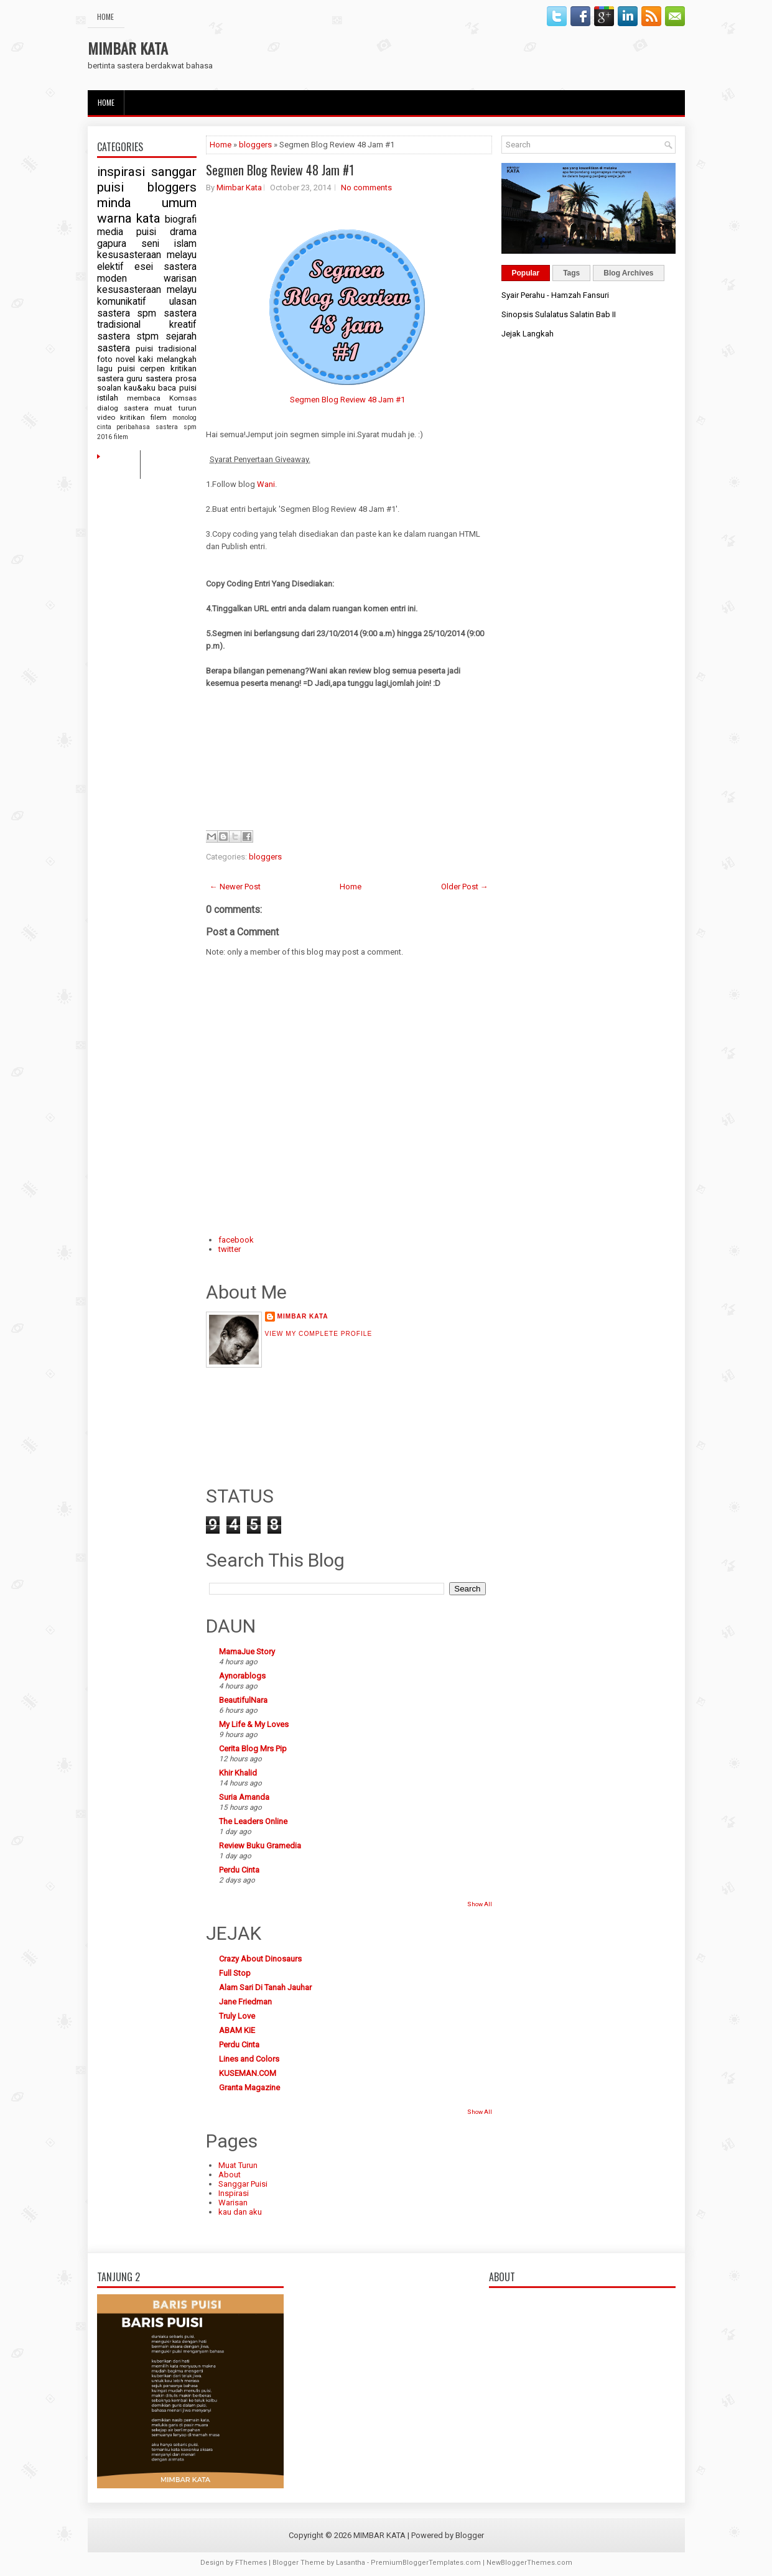 The height and width of the screenshot is (2576, 772). Describe the element at coordinates (167, 359) in the screenshot. I see `kaki melangkah` at that location.